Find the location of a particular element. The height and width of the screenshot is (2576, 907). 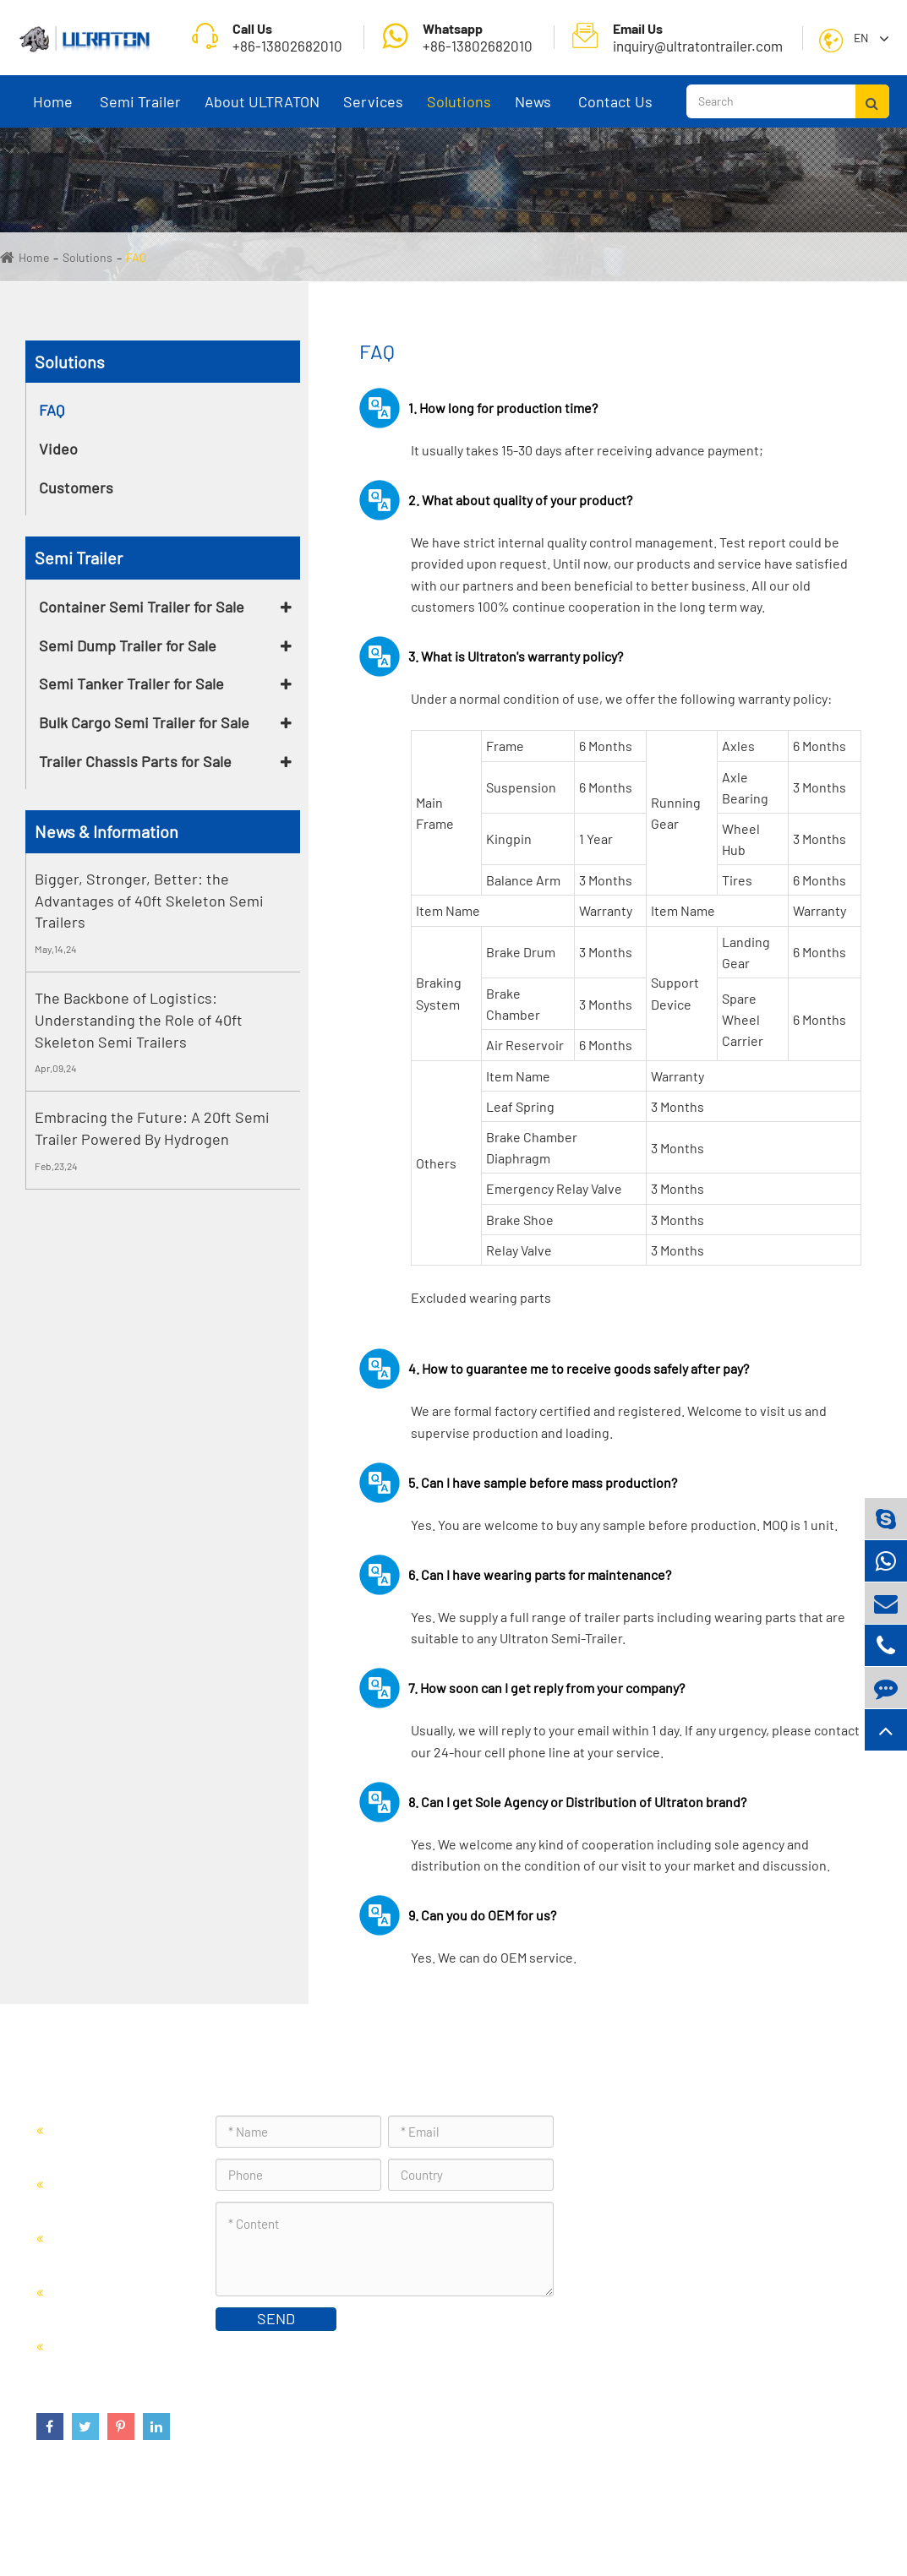

Solutions is located at coordinates (459, 110).